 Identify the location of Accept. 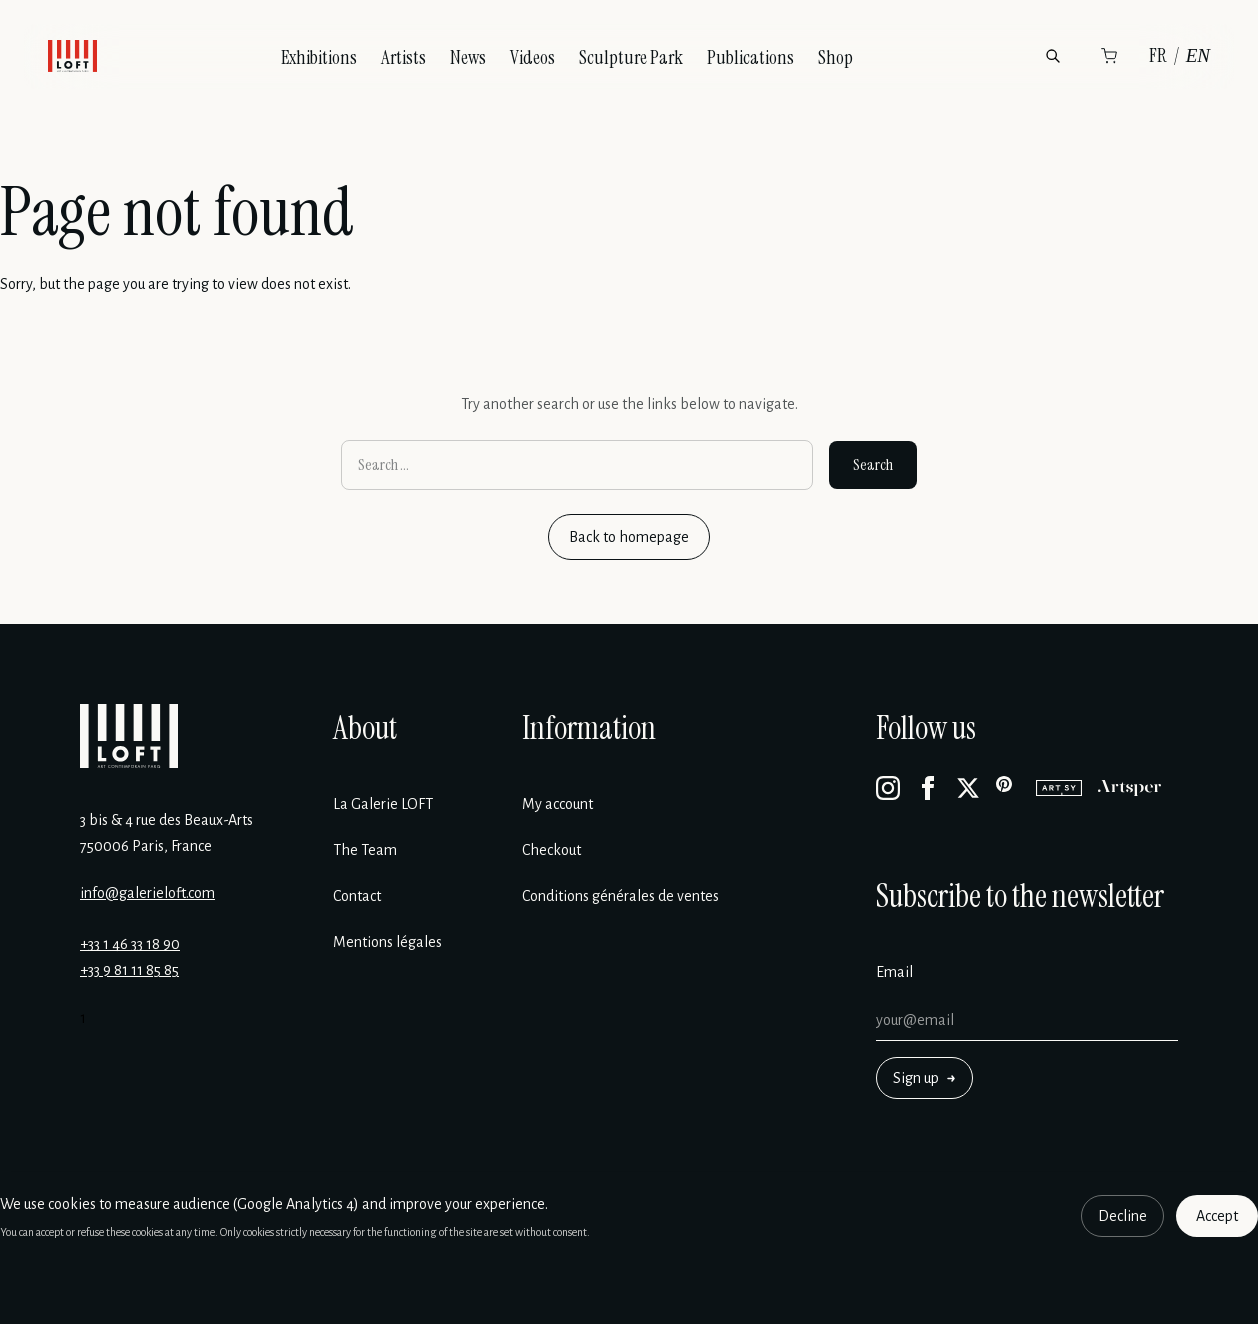
(1217, 1216).